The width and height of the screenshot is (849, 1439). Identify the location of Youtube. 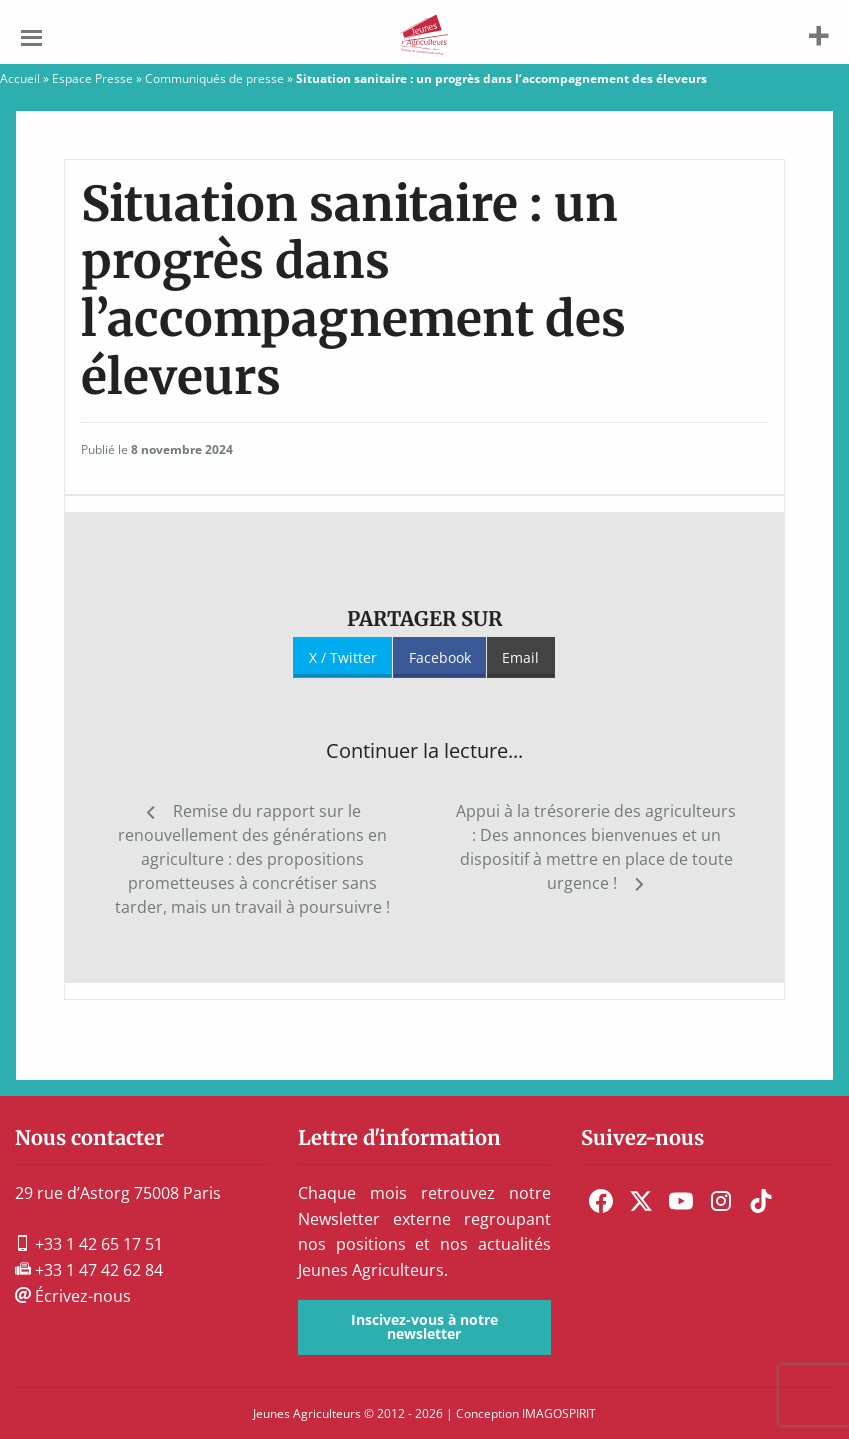
(681, 1201).